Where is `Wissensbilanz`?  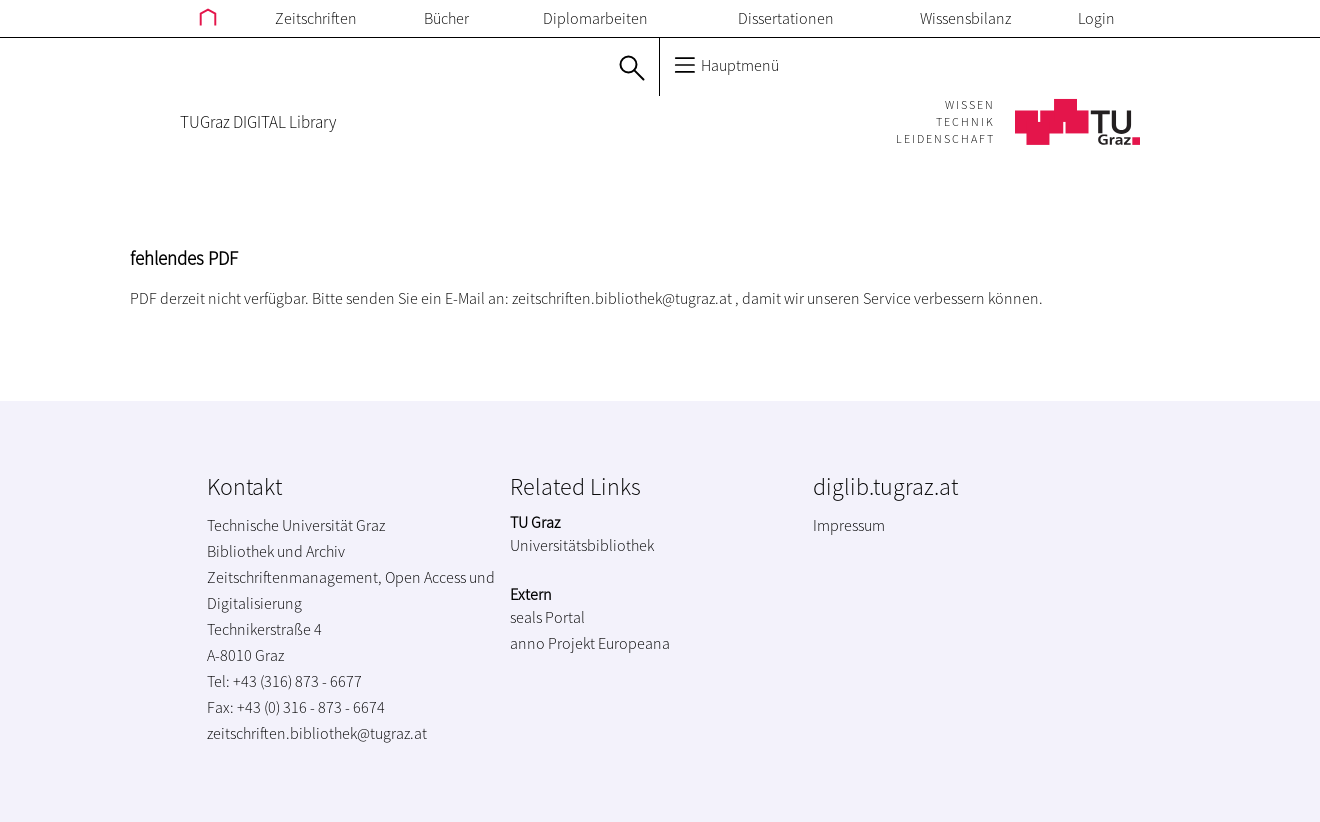
Wissensbilanz is located at coordinates (965, 18).